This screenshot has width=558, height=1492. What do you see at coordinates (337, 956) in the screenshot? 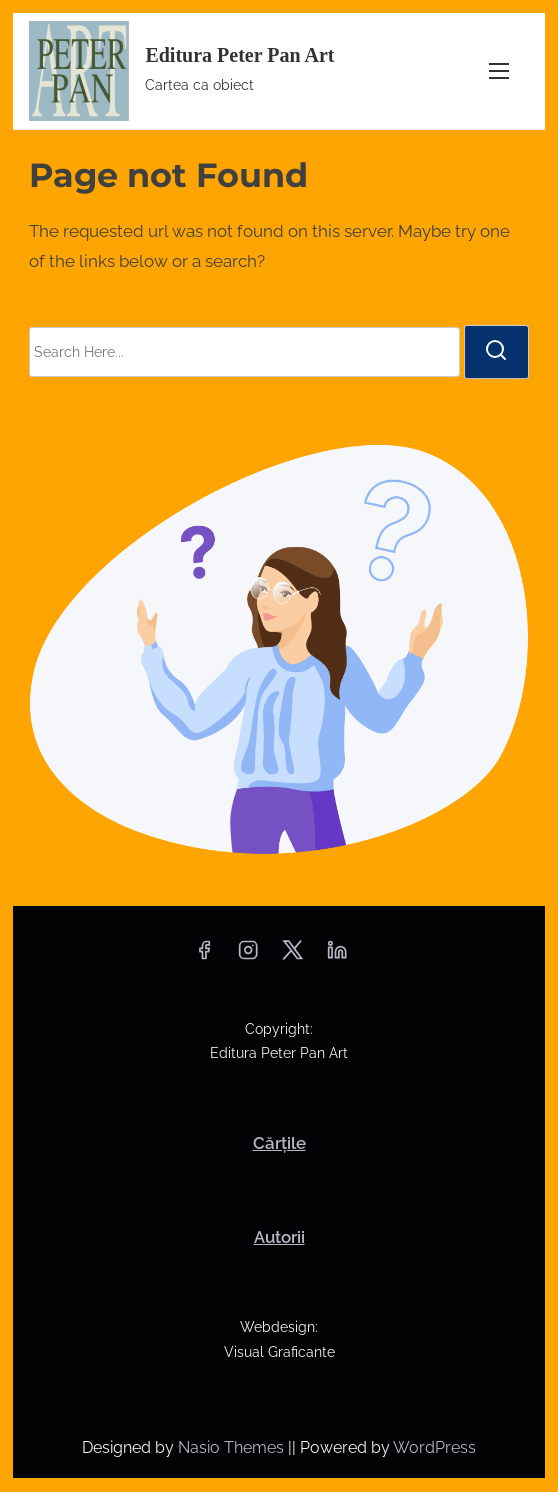
I see `[linkedin]` at bounding box center [337, 956].